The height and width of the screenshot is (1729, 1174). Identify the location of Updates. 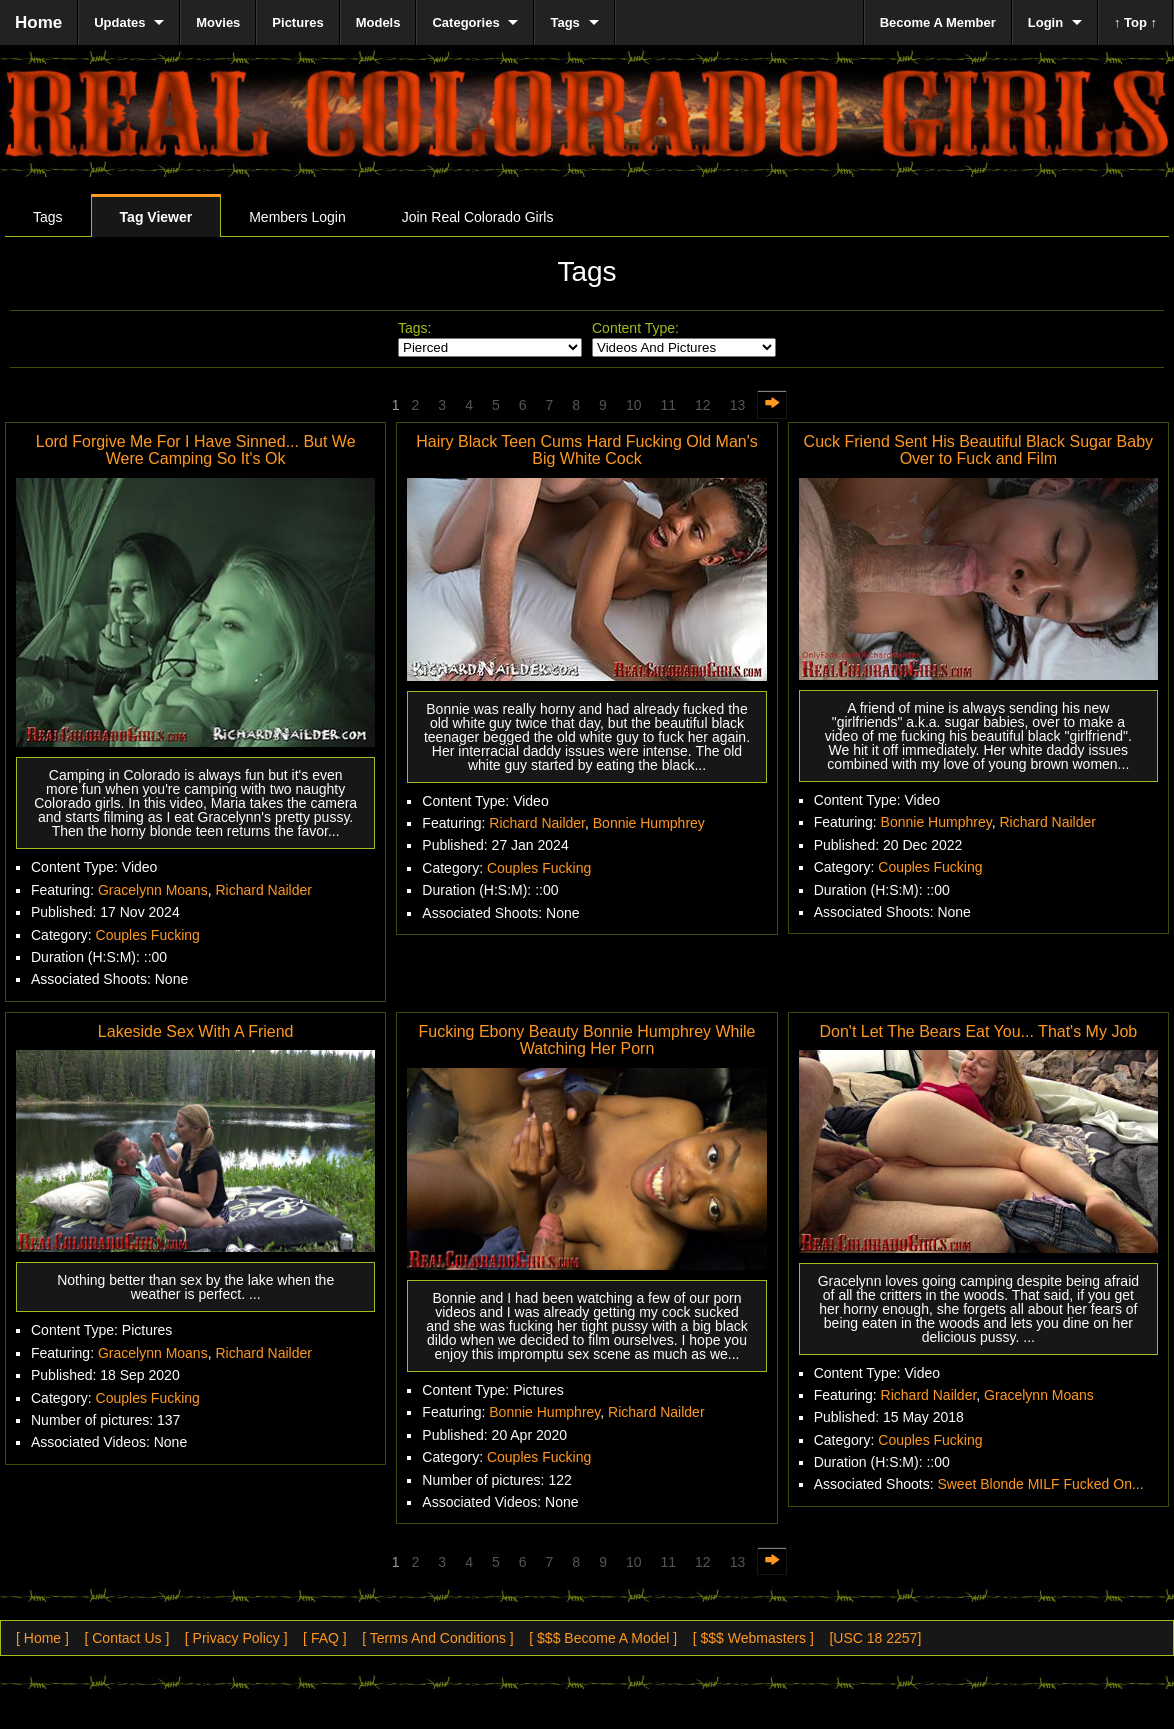
(119, 22).